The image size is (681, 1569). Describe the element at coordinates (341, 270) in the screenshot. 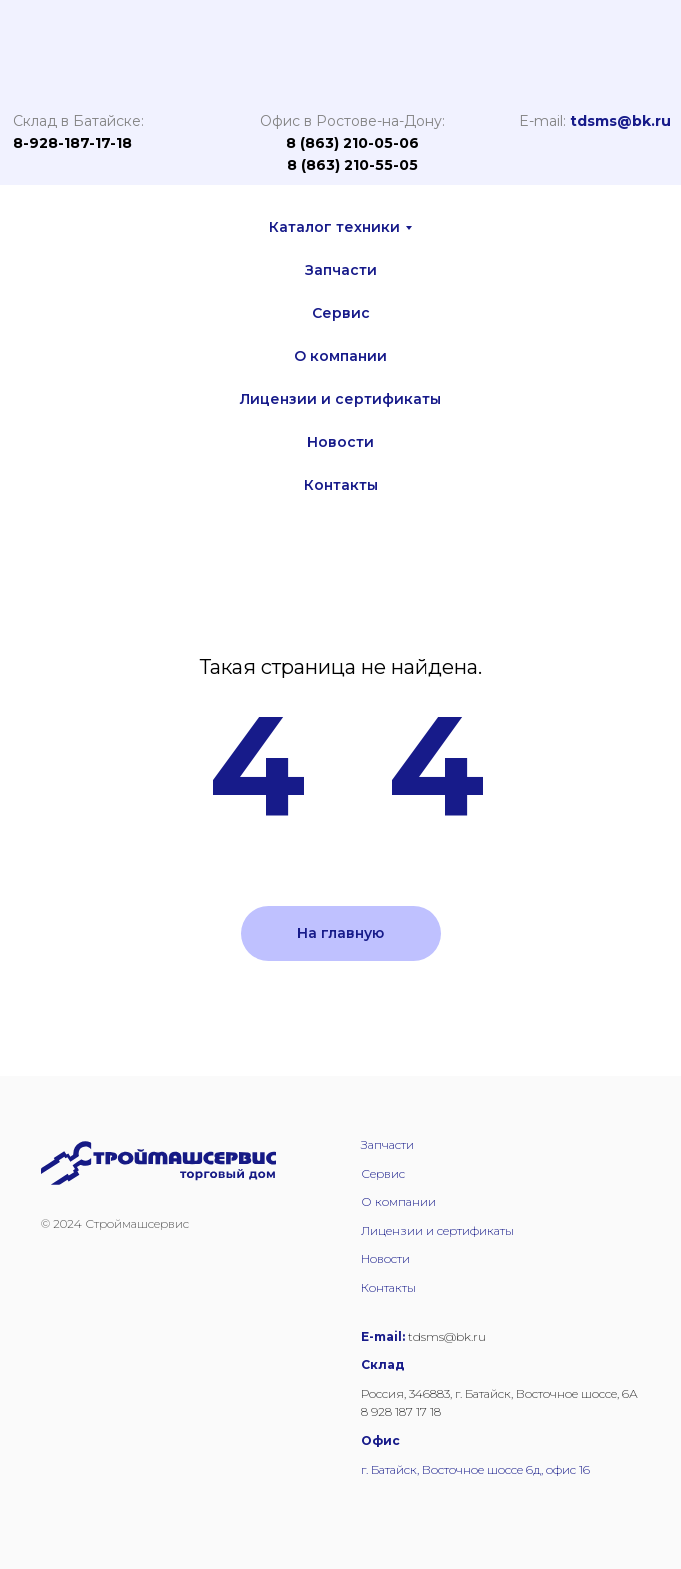

I see `Запчасти` at that location.